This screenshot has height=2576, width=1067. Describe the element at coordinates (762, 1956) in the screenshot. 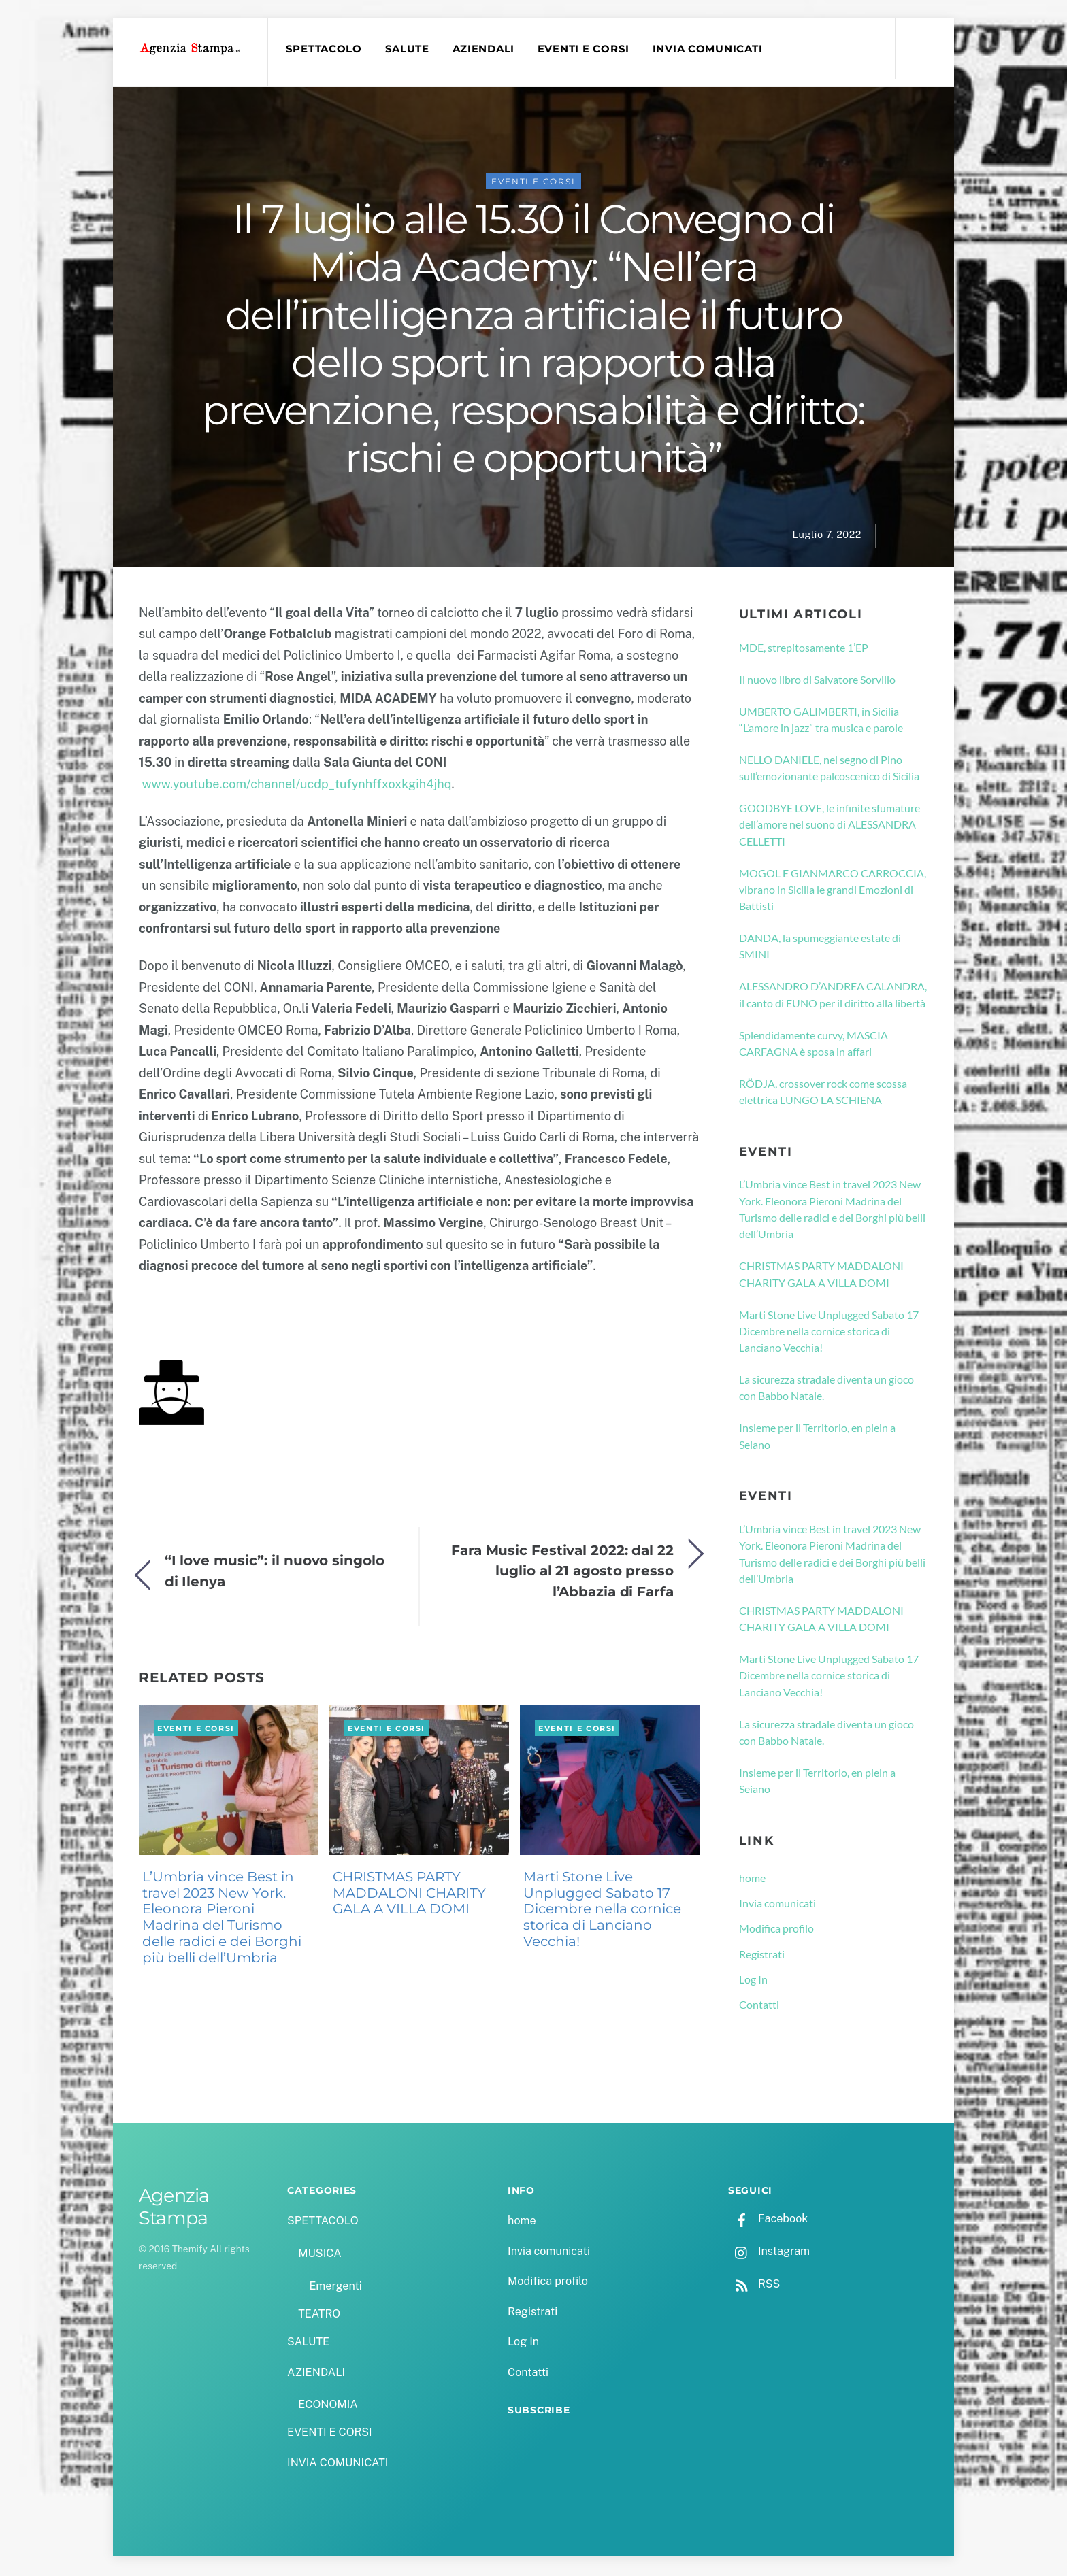

I see `Registrati` at that location.